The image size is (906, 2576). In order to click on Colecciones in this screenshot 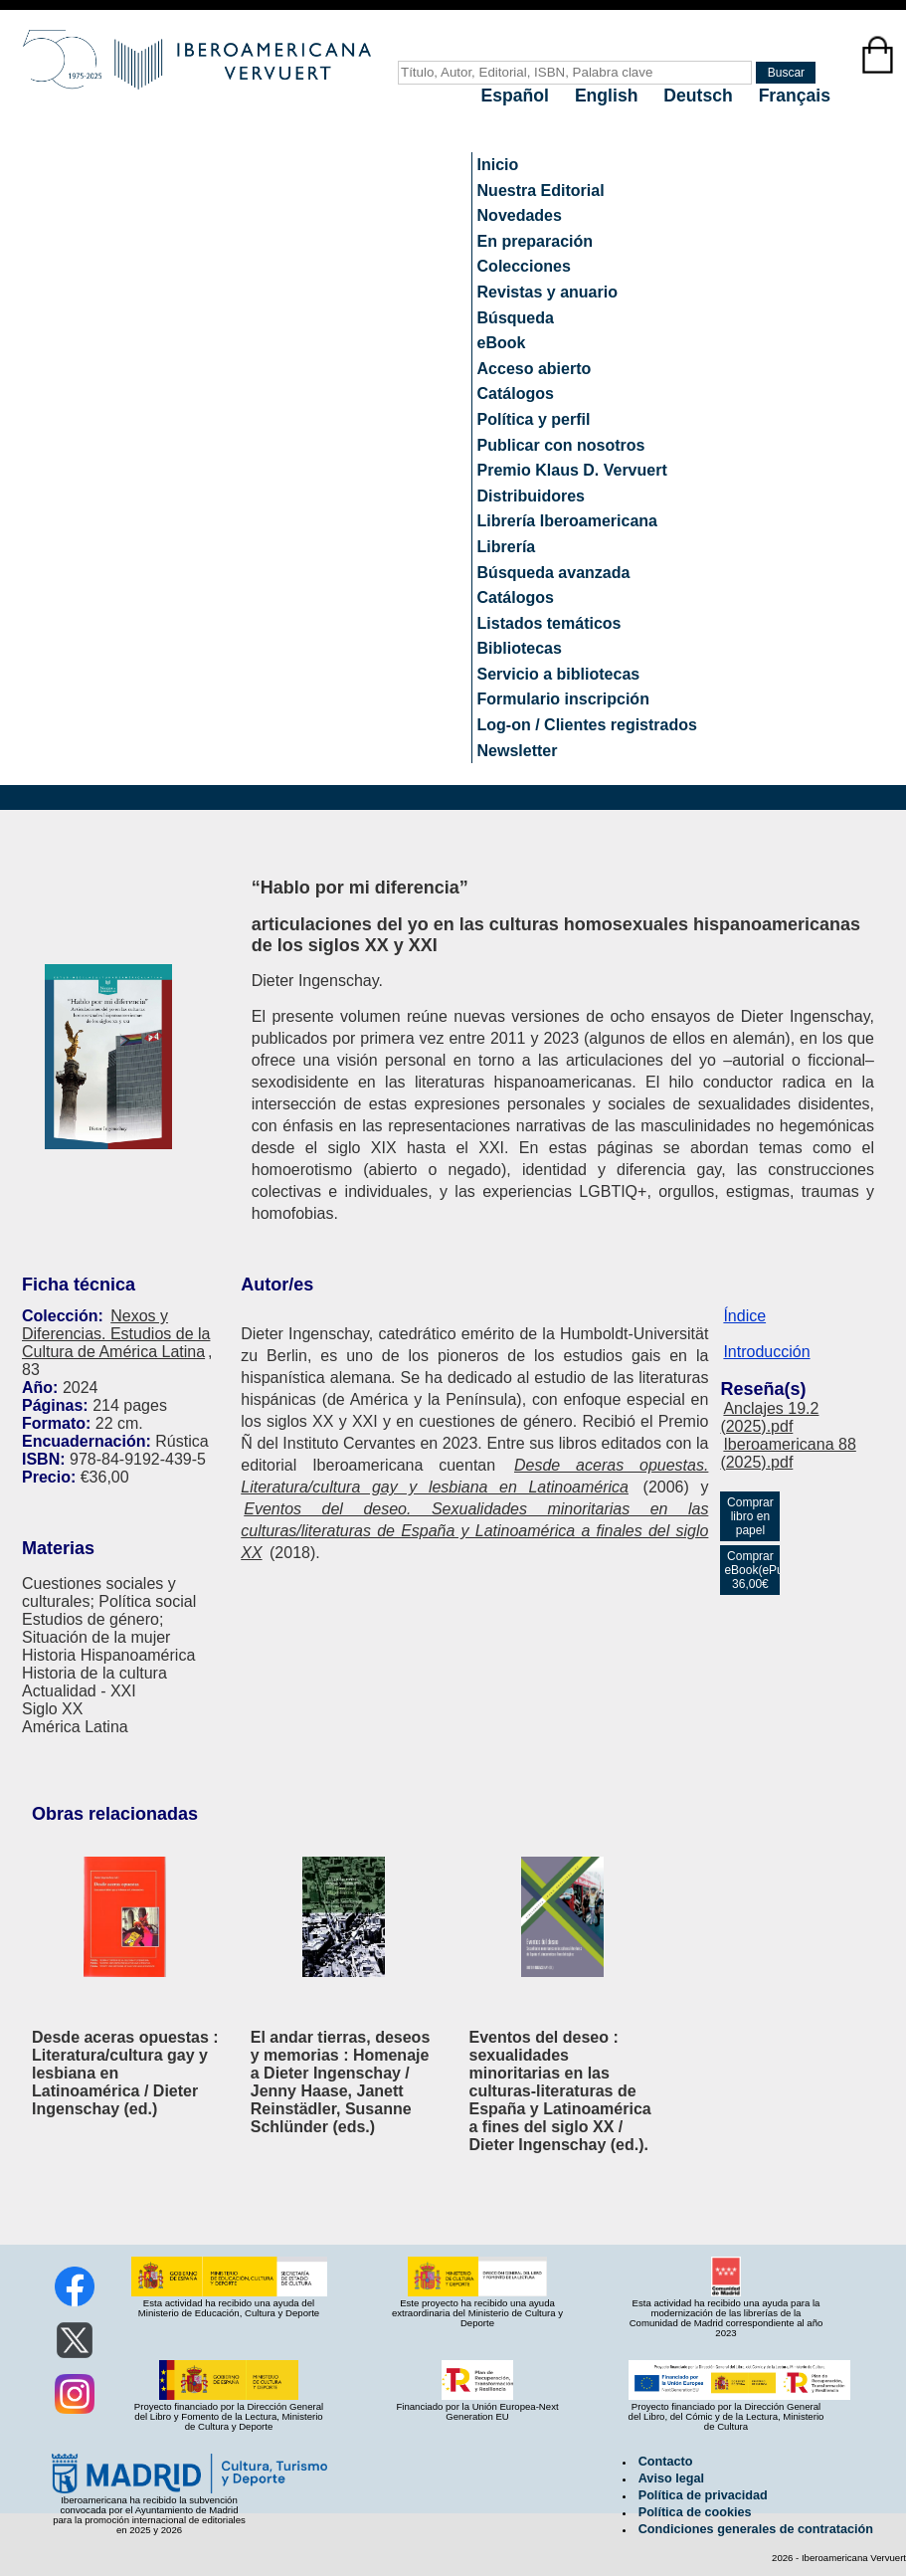, I will do `click(524, 266)`.